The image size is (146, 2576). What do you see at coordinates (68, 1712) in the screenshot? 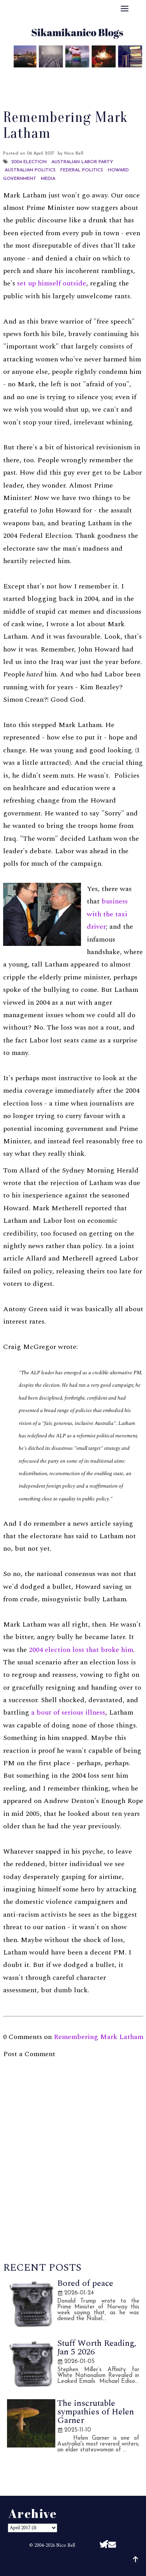
I see `a bout of serious illness` at bounding box center [68, 1712].